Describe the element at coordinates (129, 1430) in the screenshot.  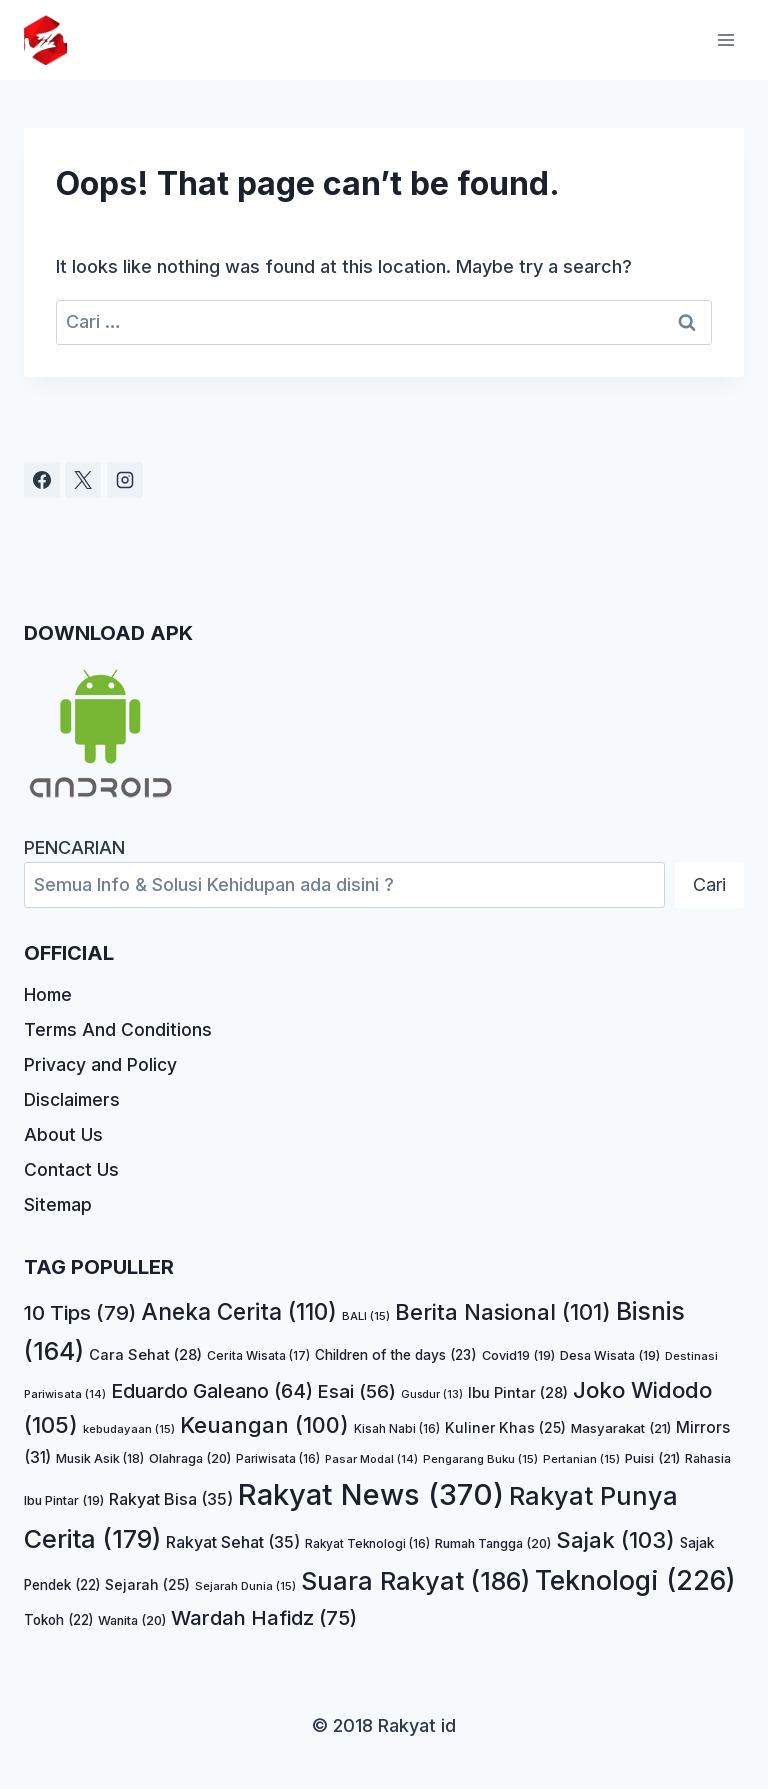
I see `kebudayaan [kebudayaan (15 item)]` at that location.